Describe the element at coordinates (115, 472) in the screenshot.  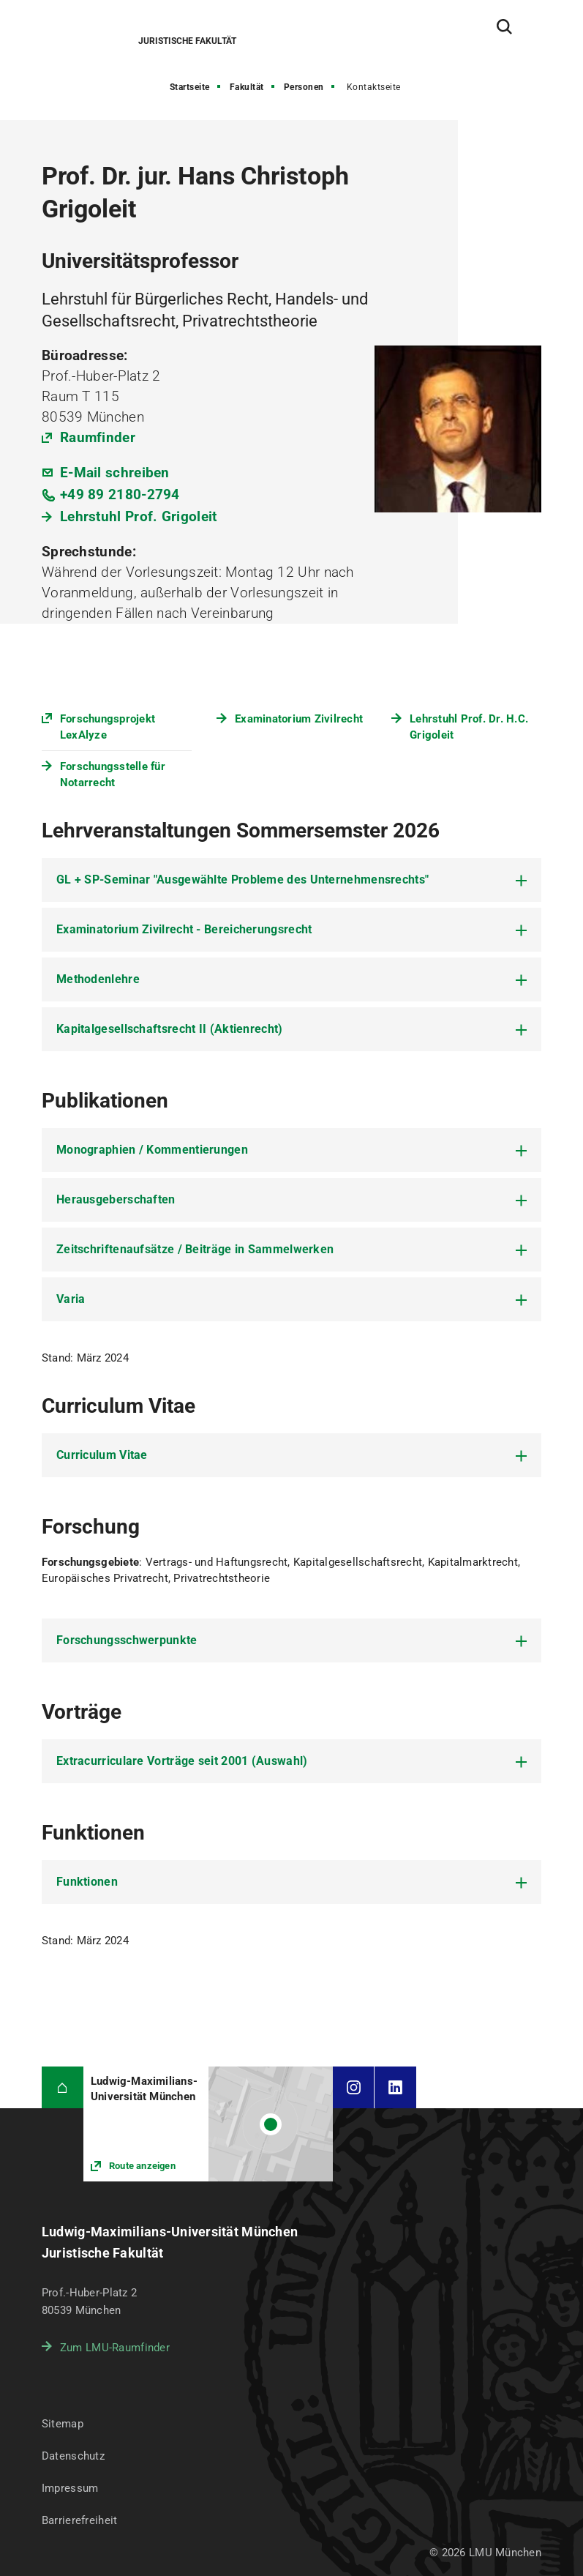
I see `E-Mail schreiben` at that location.